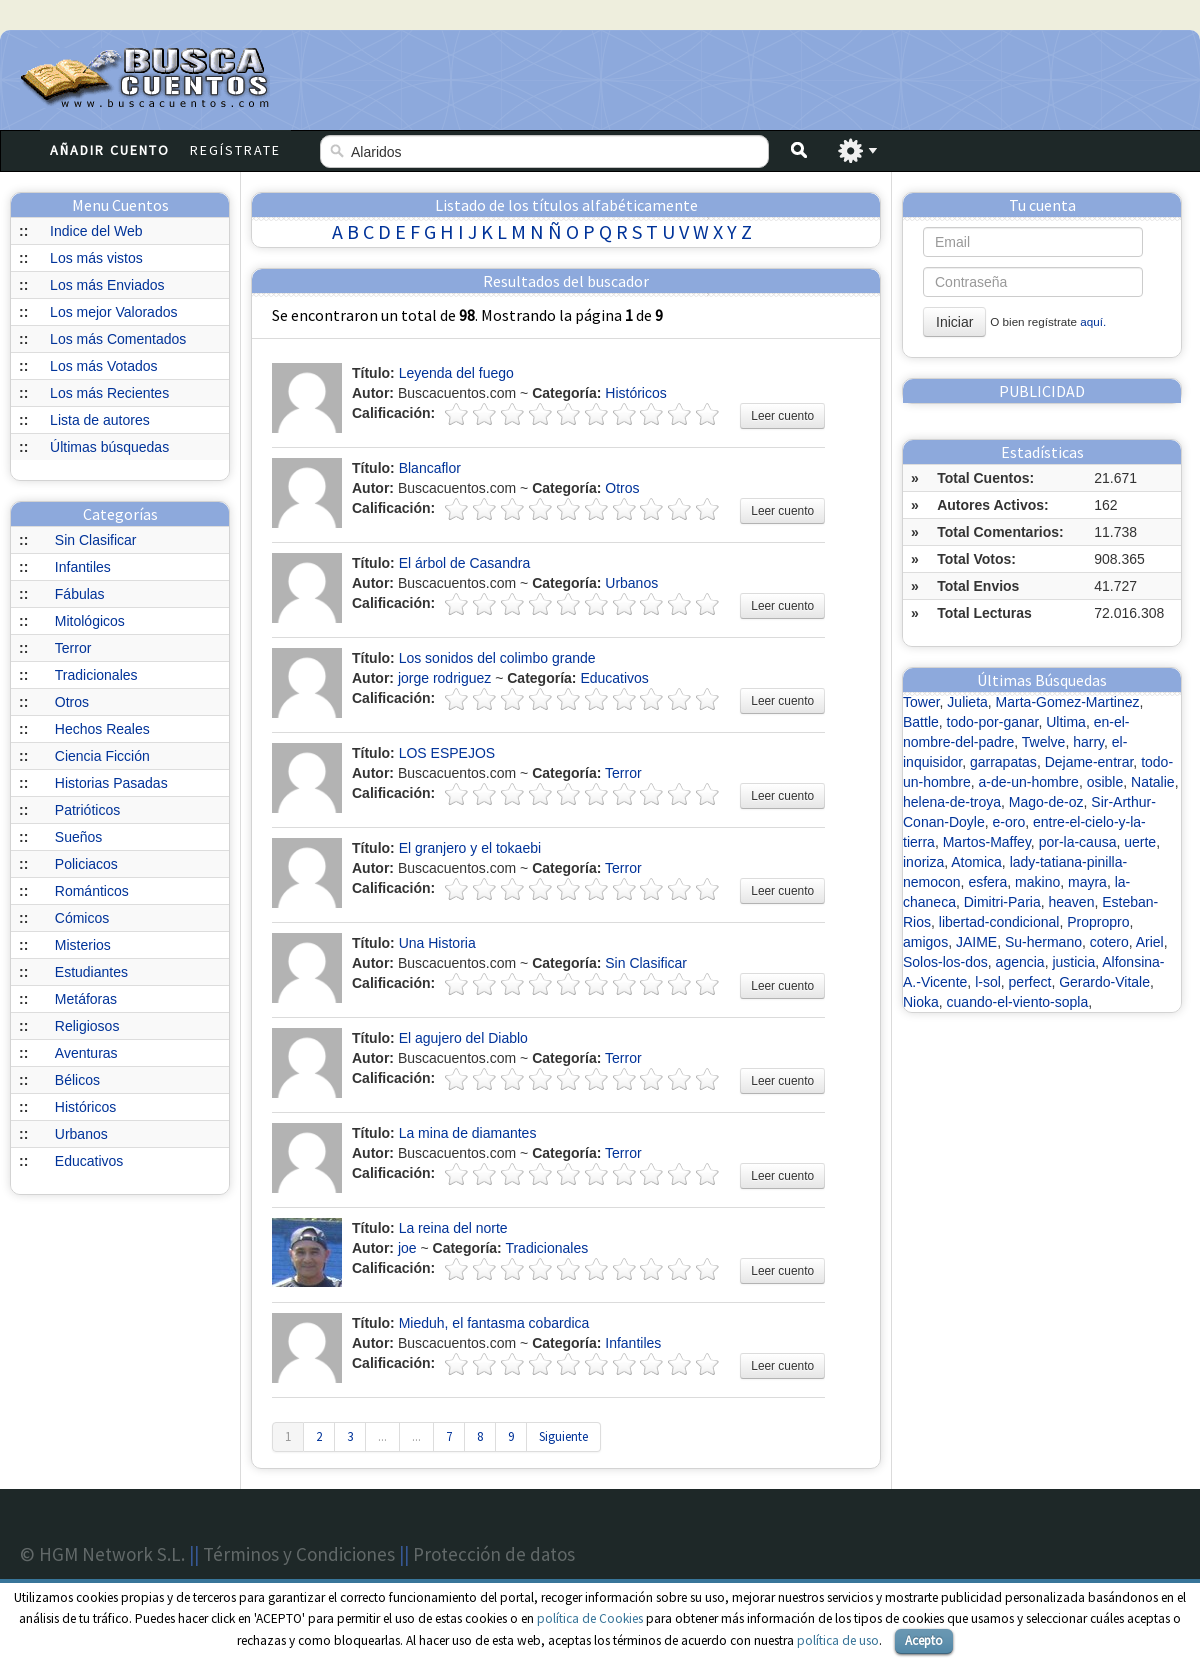  What do you see at coordinates (563, 1436) in the screenshot?
I see `Siguiente` at bounding box center [563, 1436].